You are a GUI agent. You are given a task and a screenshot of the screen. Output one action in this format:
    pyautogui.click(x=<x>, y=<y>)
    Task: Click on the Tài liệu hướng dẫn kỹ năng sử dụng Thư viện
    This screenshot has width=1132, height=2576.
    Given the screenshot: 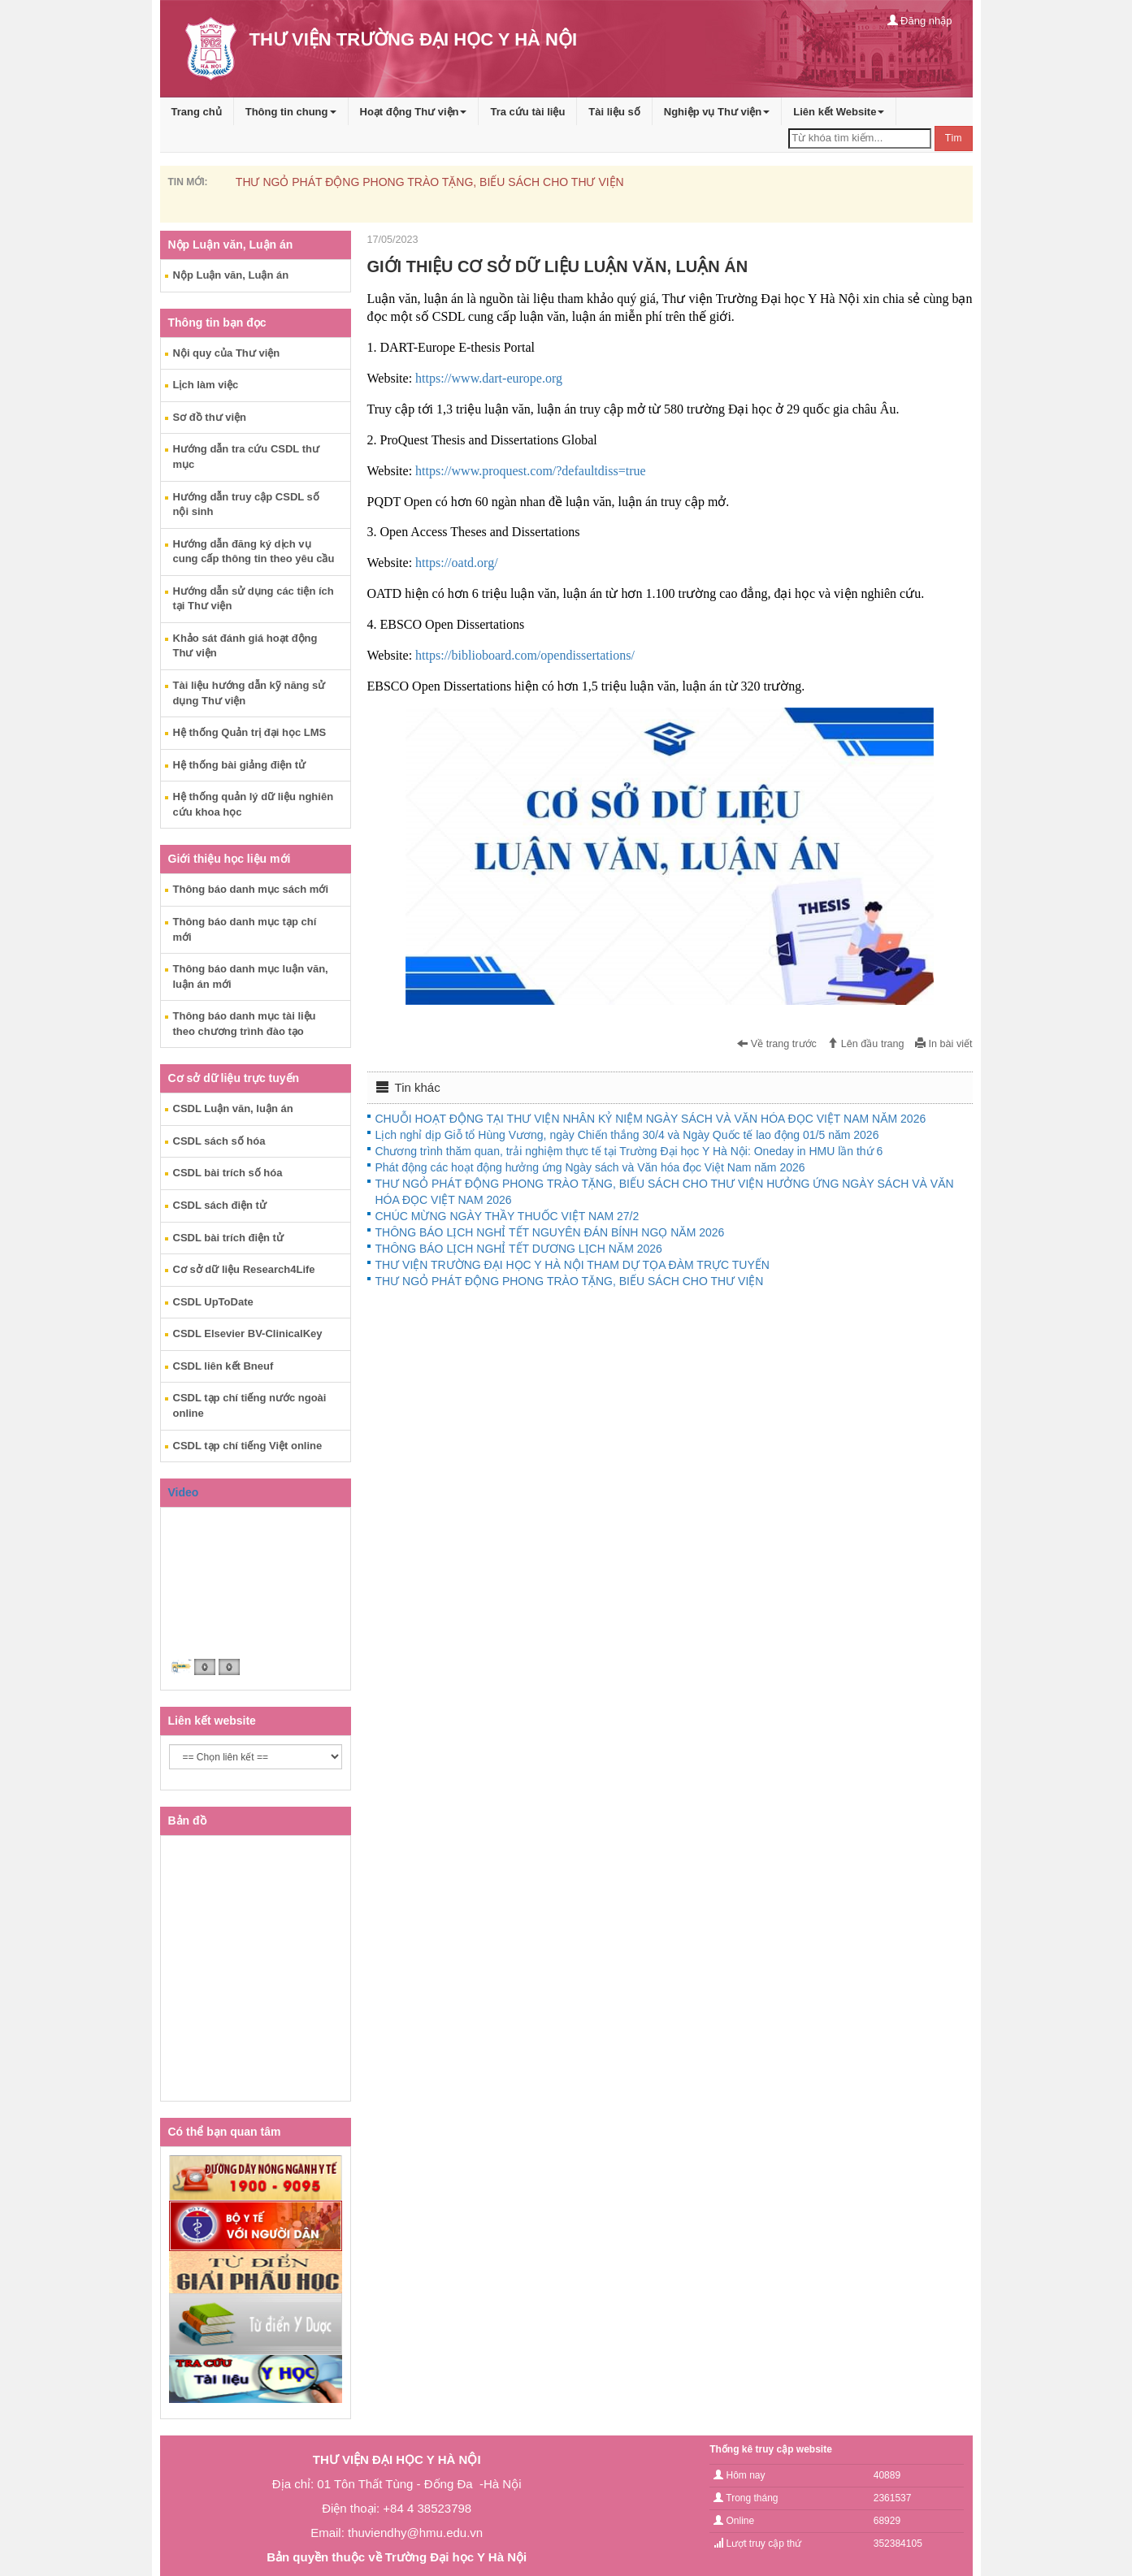 What is the action you would take?
    pyautogui.click(x=249, y=693)
    